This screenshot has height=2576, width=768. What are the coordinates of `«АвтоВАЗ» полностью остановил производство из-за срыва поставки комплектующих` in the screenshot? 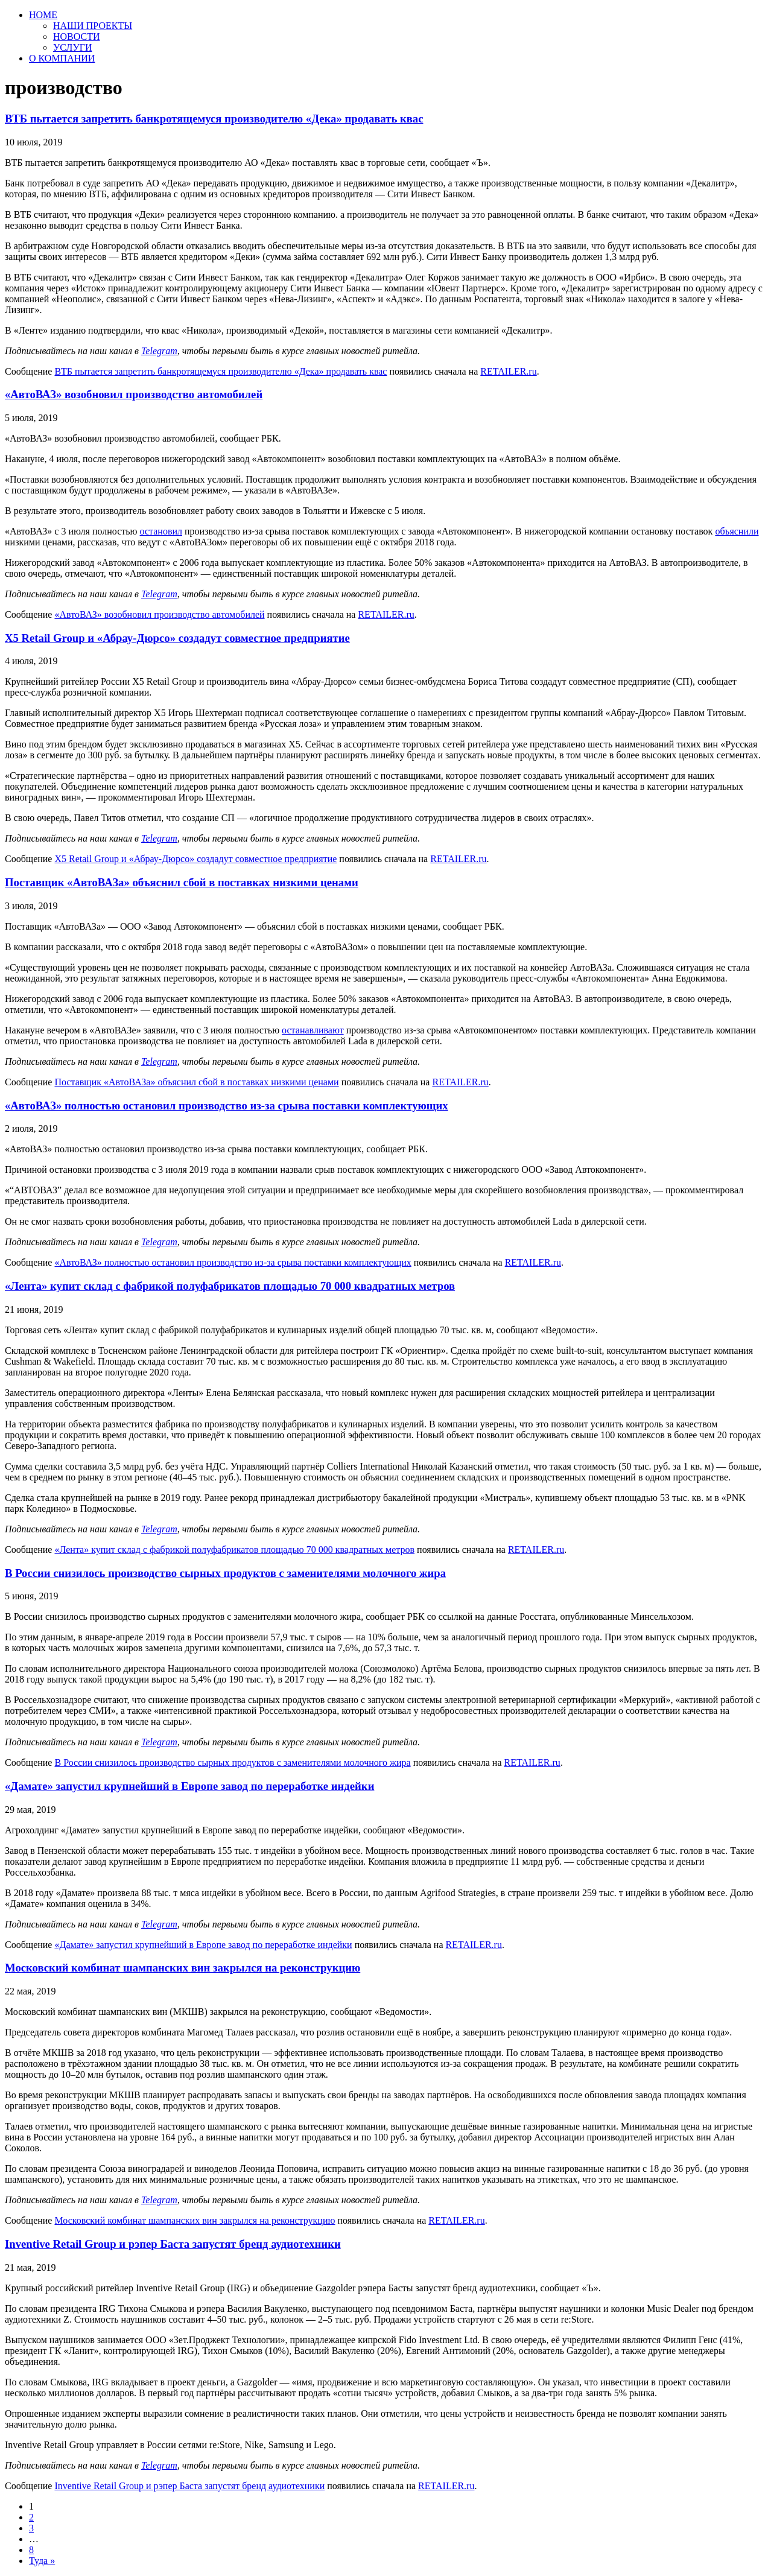 It's located at (226, 1105).